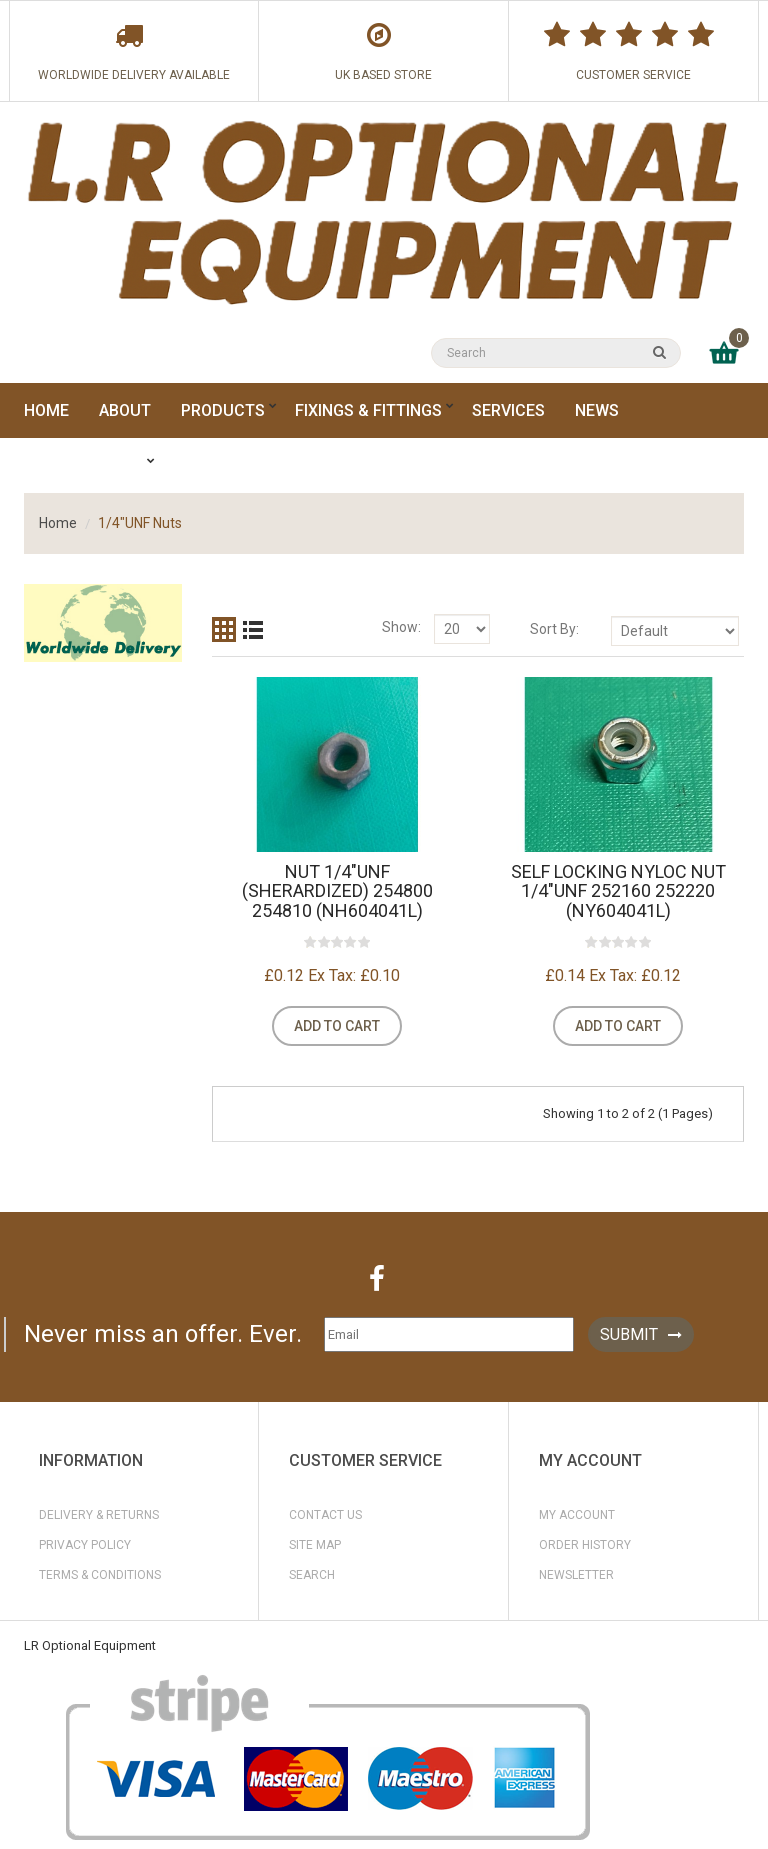  I want to click on 1/4"UNF Nuts, so click(140, 523).